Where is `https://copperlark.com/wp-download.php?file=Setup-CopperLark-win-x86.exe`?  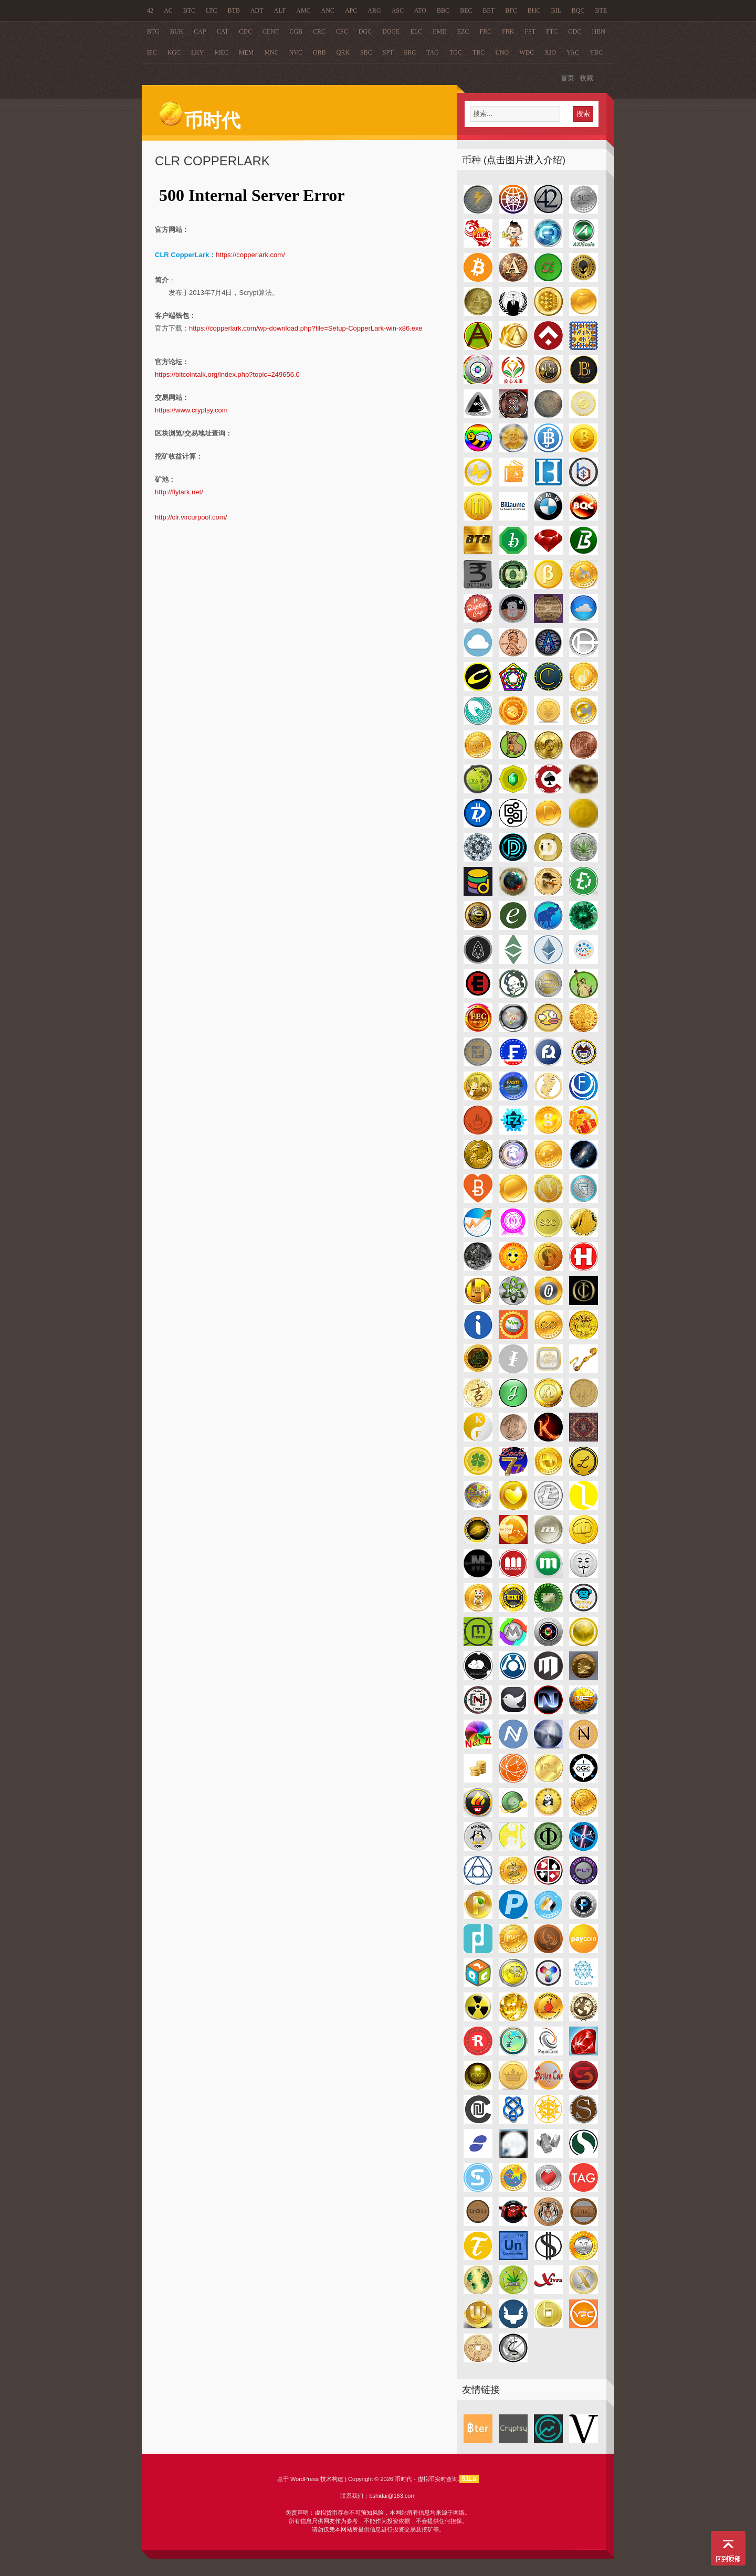 https://copperlark.com/wp-download.php?file=Setup-CopperLark-win-x86.exe is located at coordinates (306, 328).